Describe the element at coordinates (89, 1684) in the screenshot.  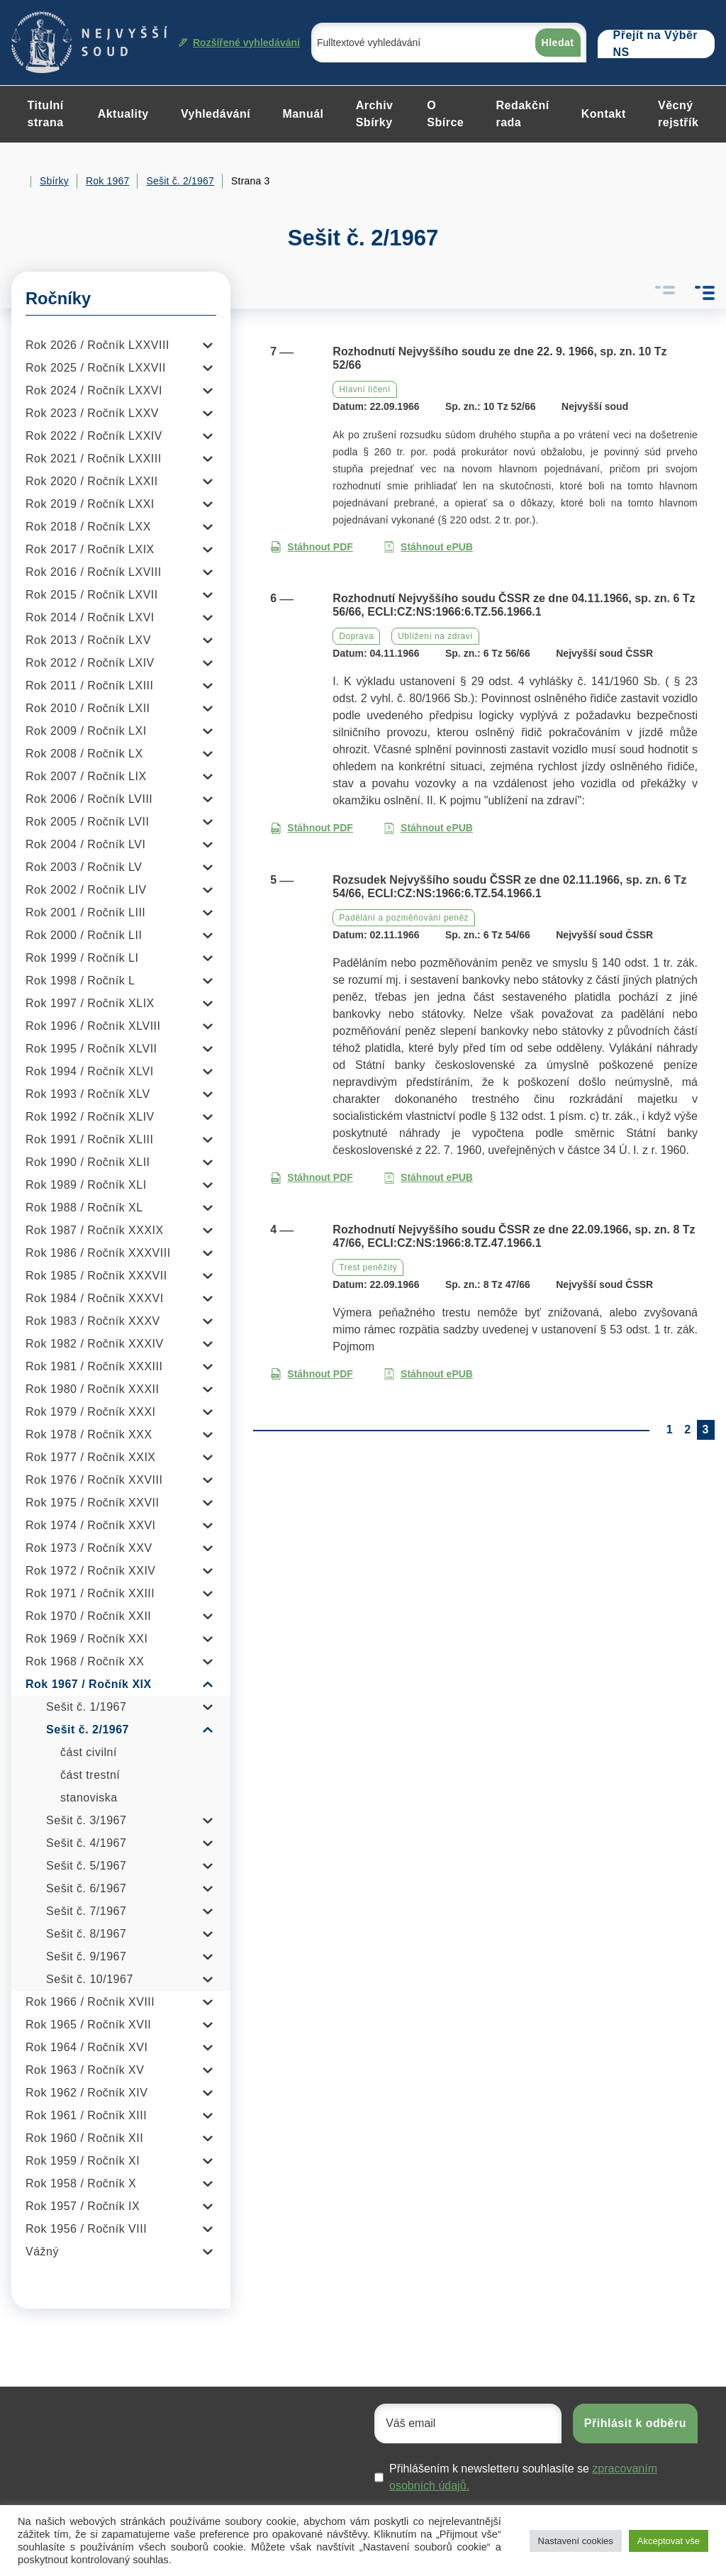
I see `Rok 1967 / Ročník XIX` at that location.